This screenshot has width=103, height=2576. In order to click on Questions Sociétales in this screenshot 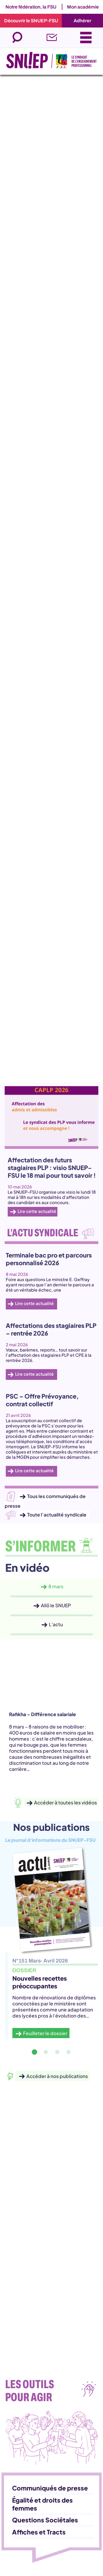, I will do `click(45, 2520)`.